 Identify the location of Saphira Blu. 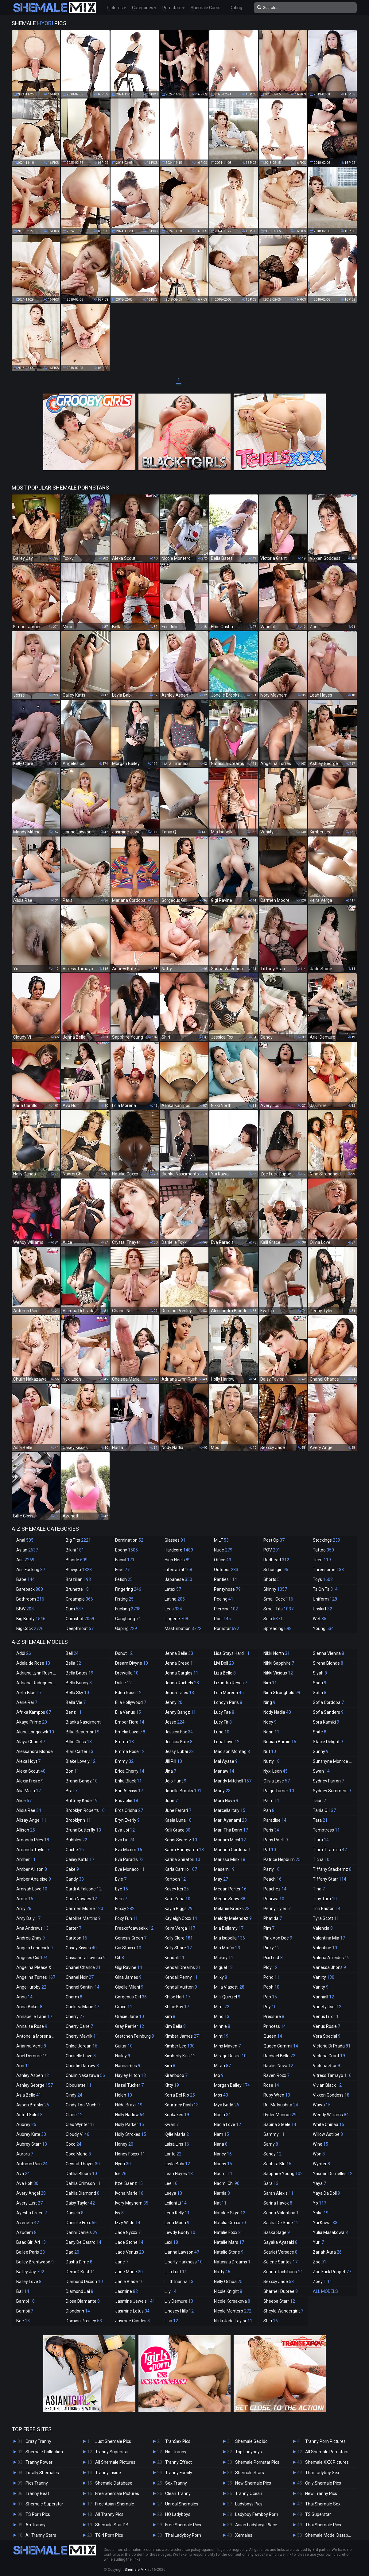
(277, 2163).